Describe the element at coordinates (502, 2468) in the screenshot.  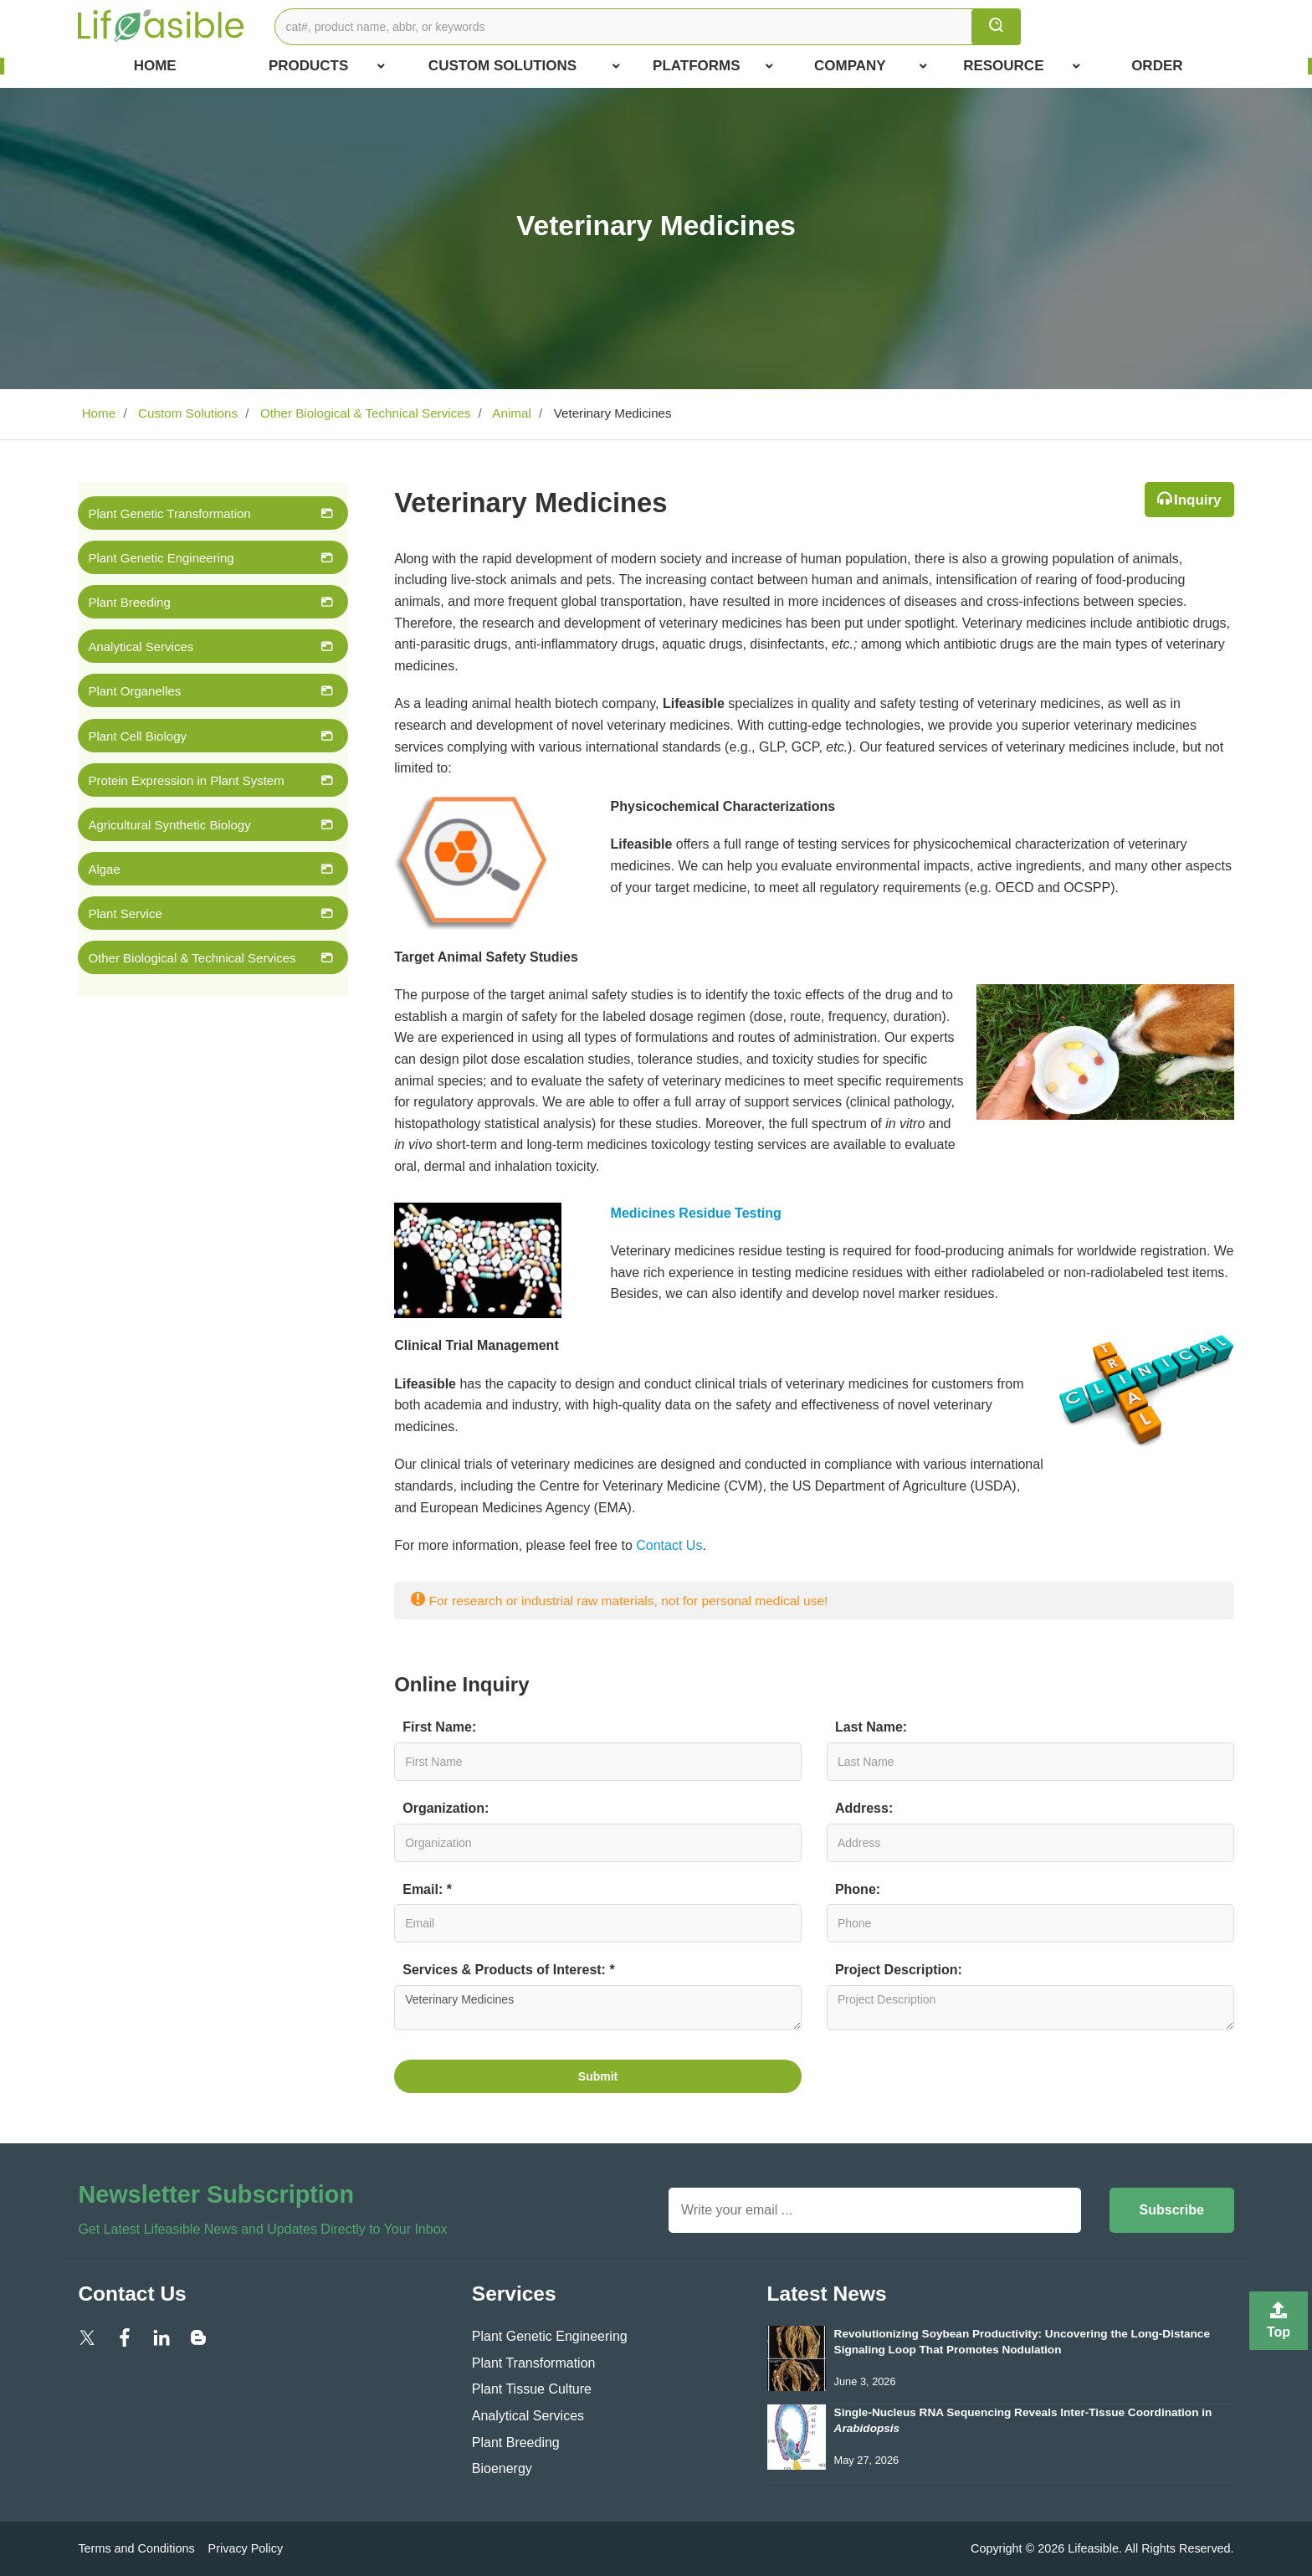
I see `Bioenergy` at that location.